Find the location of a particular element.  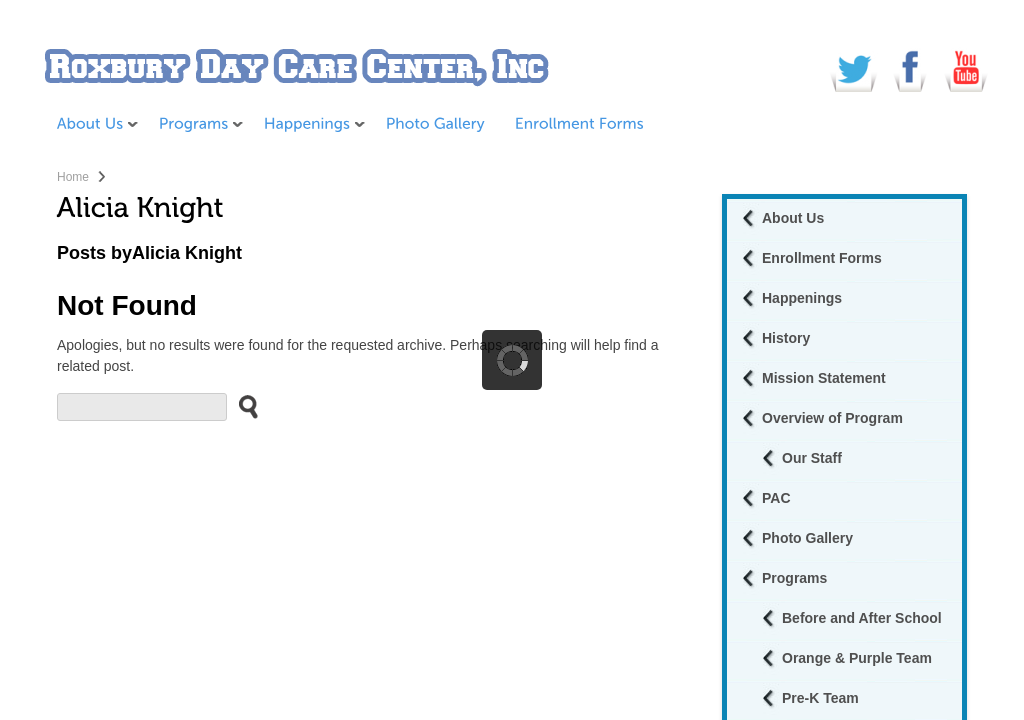

About Us is located at coordinates (793, 218).